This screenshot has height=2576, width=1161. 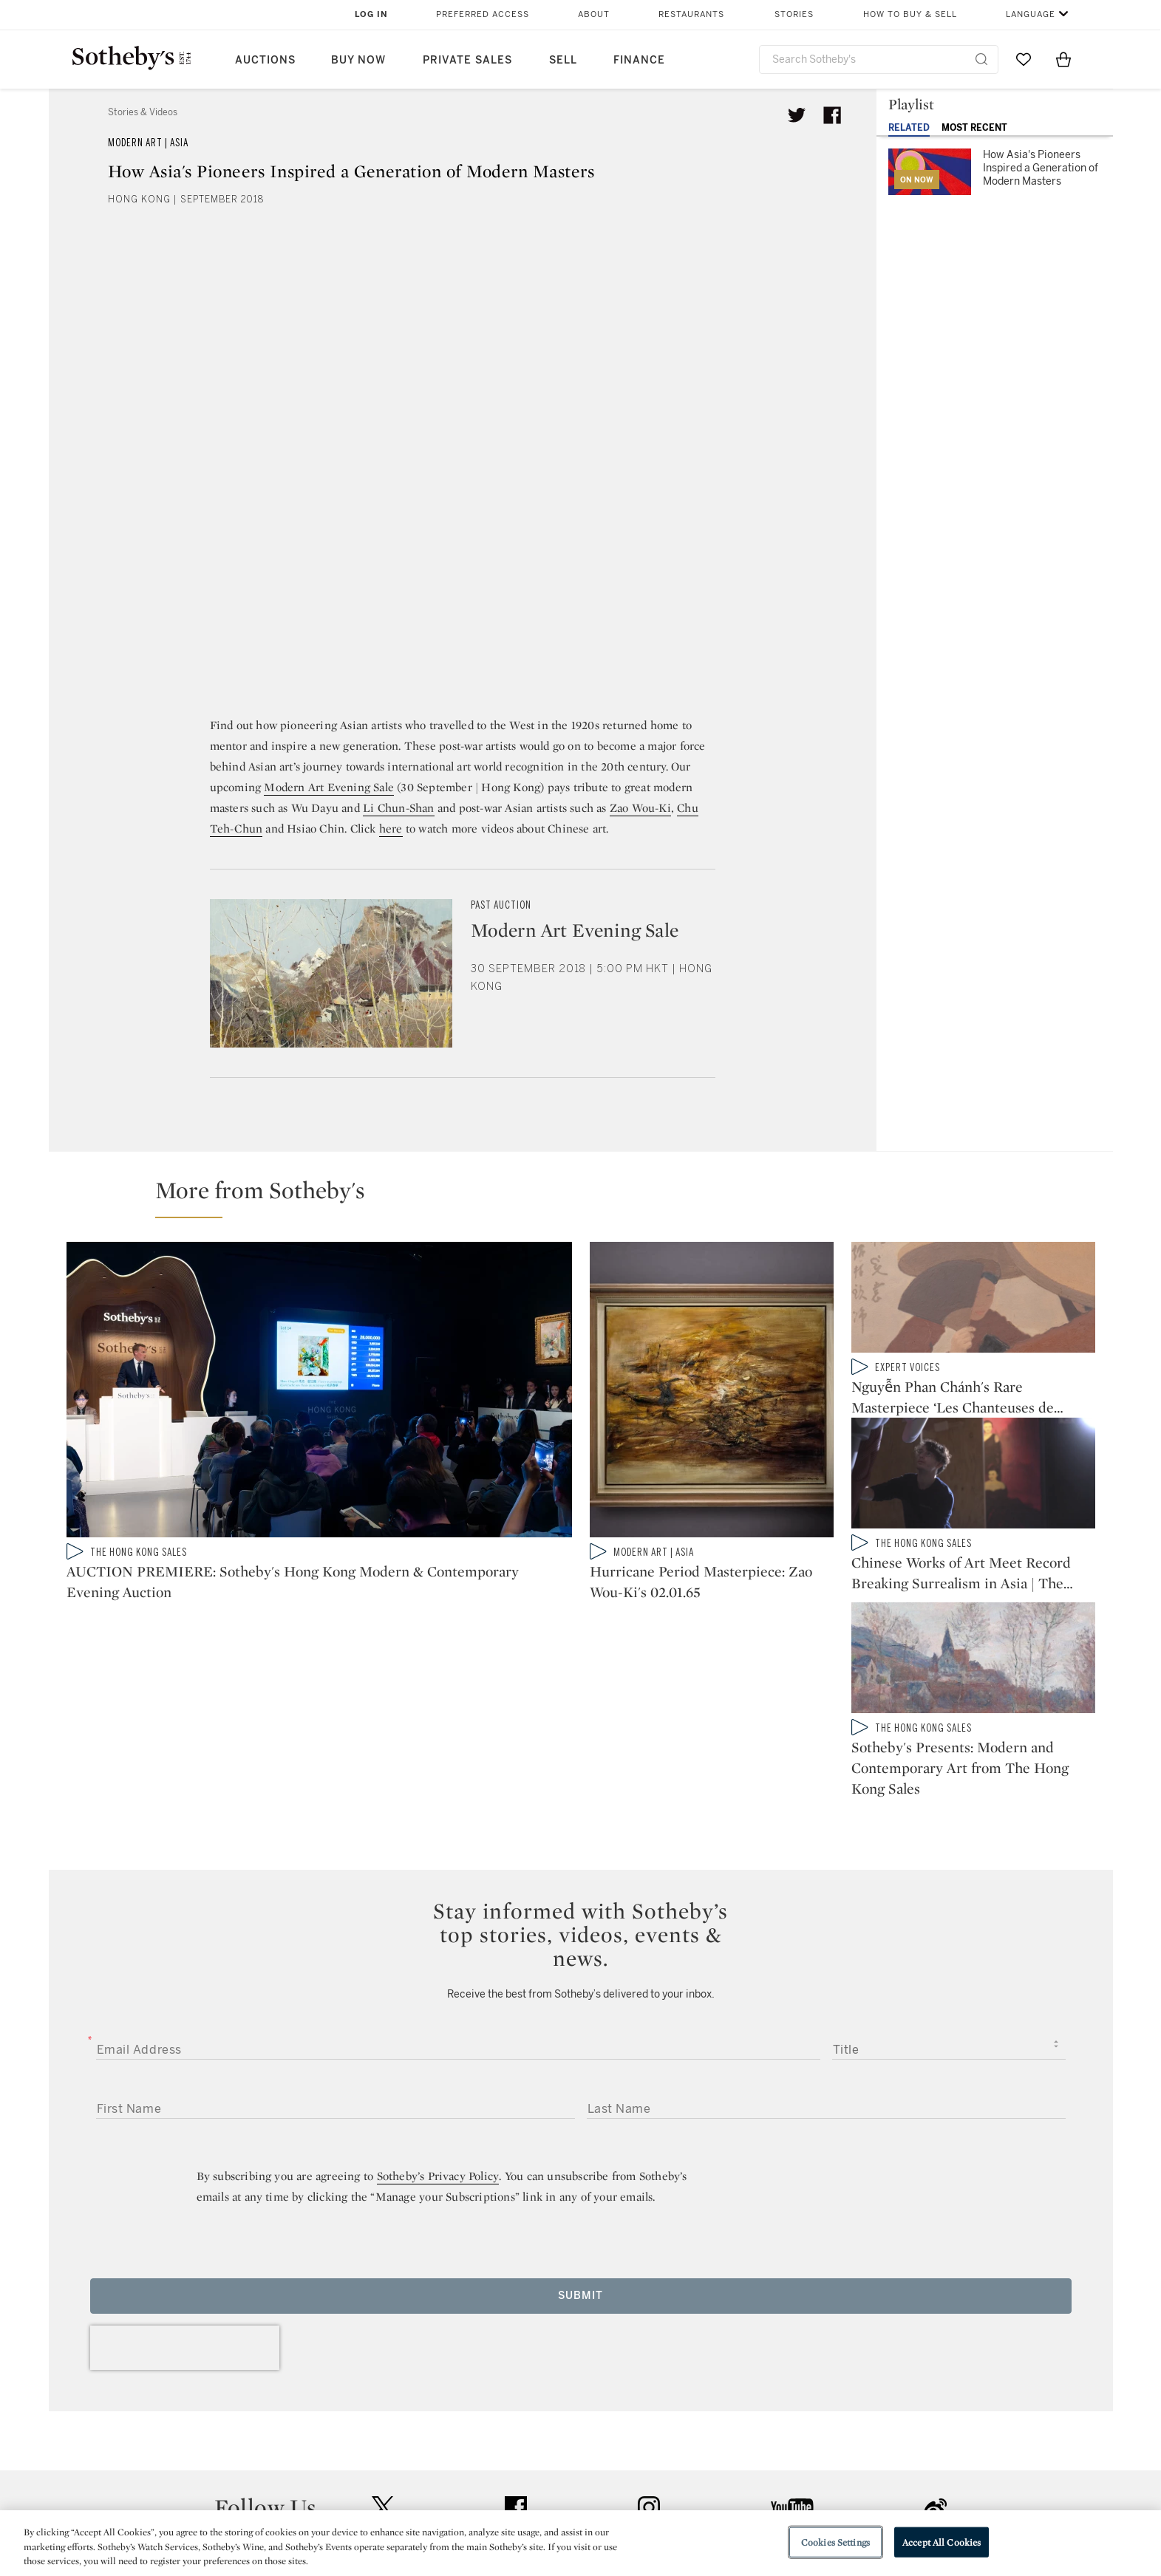 I want to click on Submit, so click(x=580, y=2140).